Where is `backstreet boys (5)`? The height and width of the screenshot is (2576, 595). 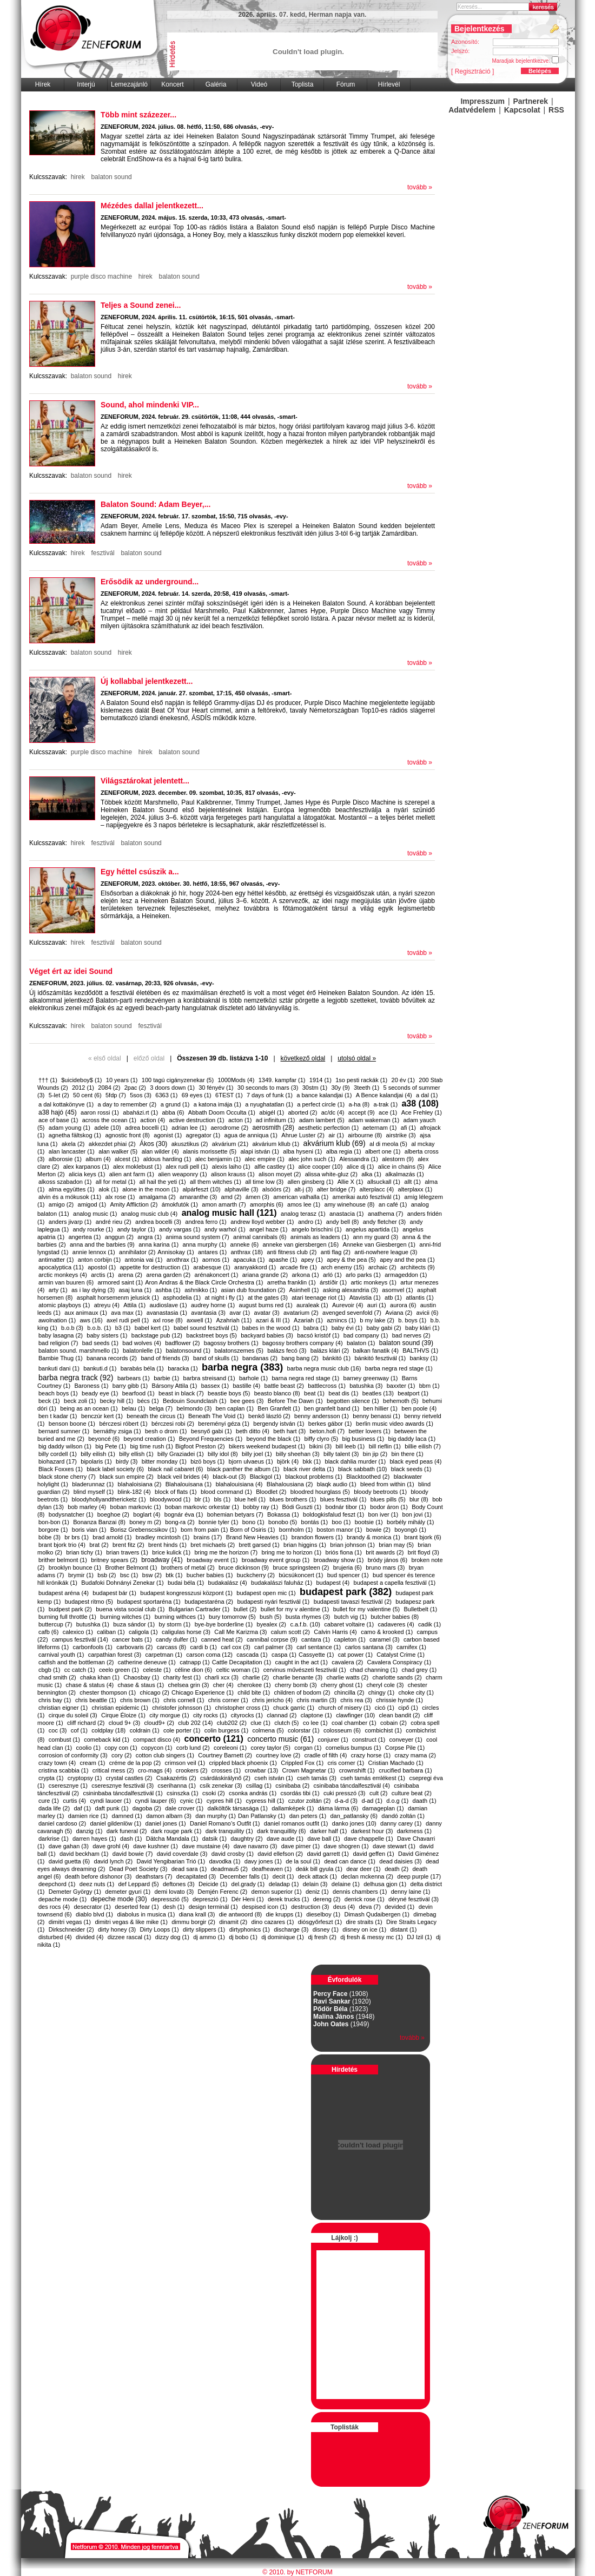 backstreet boys (5) is located at coordinates (211, 1335).